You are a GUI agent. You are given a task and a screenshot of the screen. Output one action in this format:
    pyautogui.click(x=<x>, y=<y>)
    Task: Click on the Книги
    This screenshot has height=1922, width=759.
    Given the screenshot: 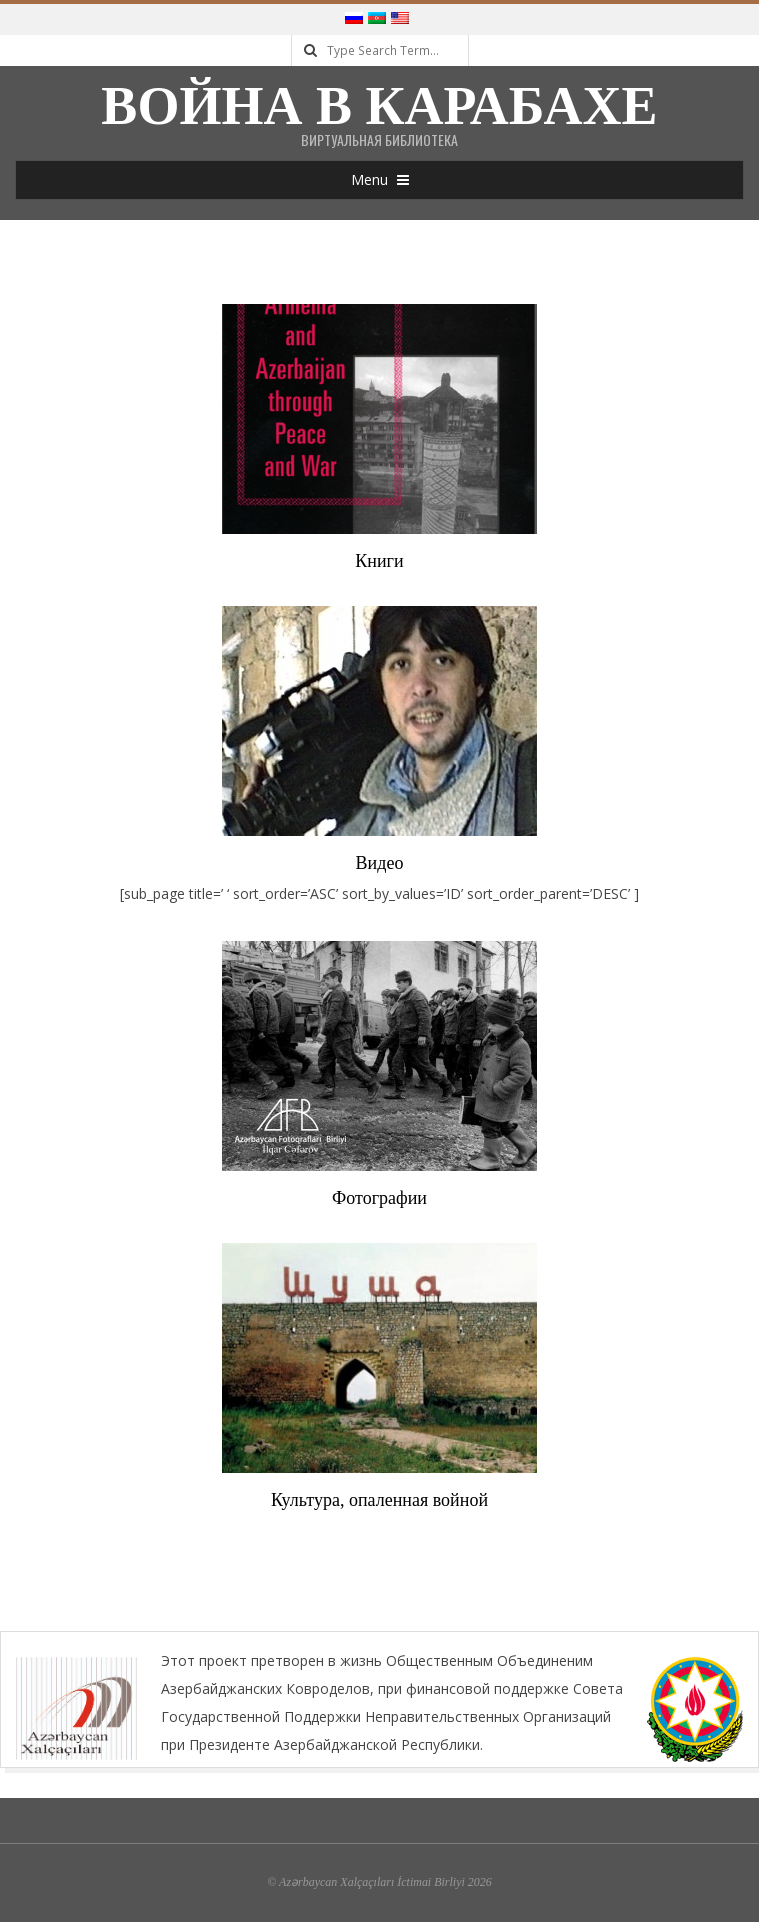 What is the action you would take?
    pyautogui.click(x=379, y=561)
    